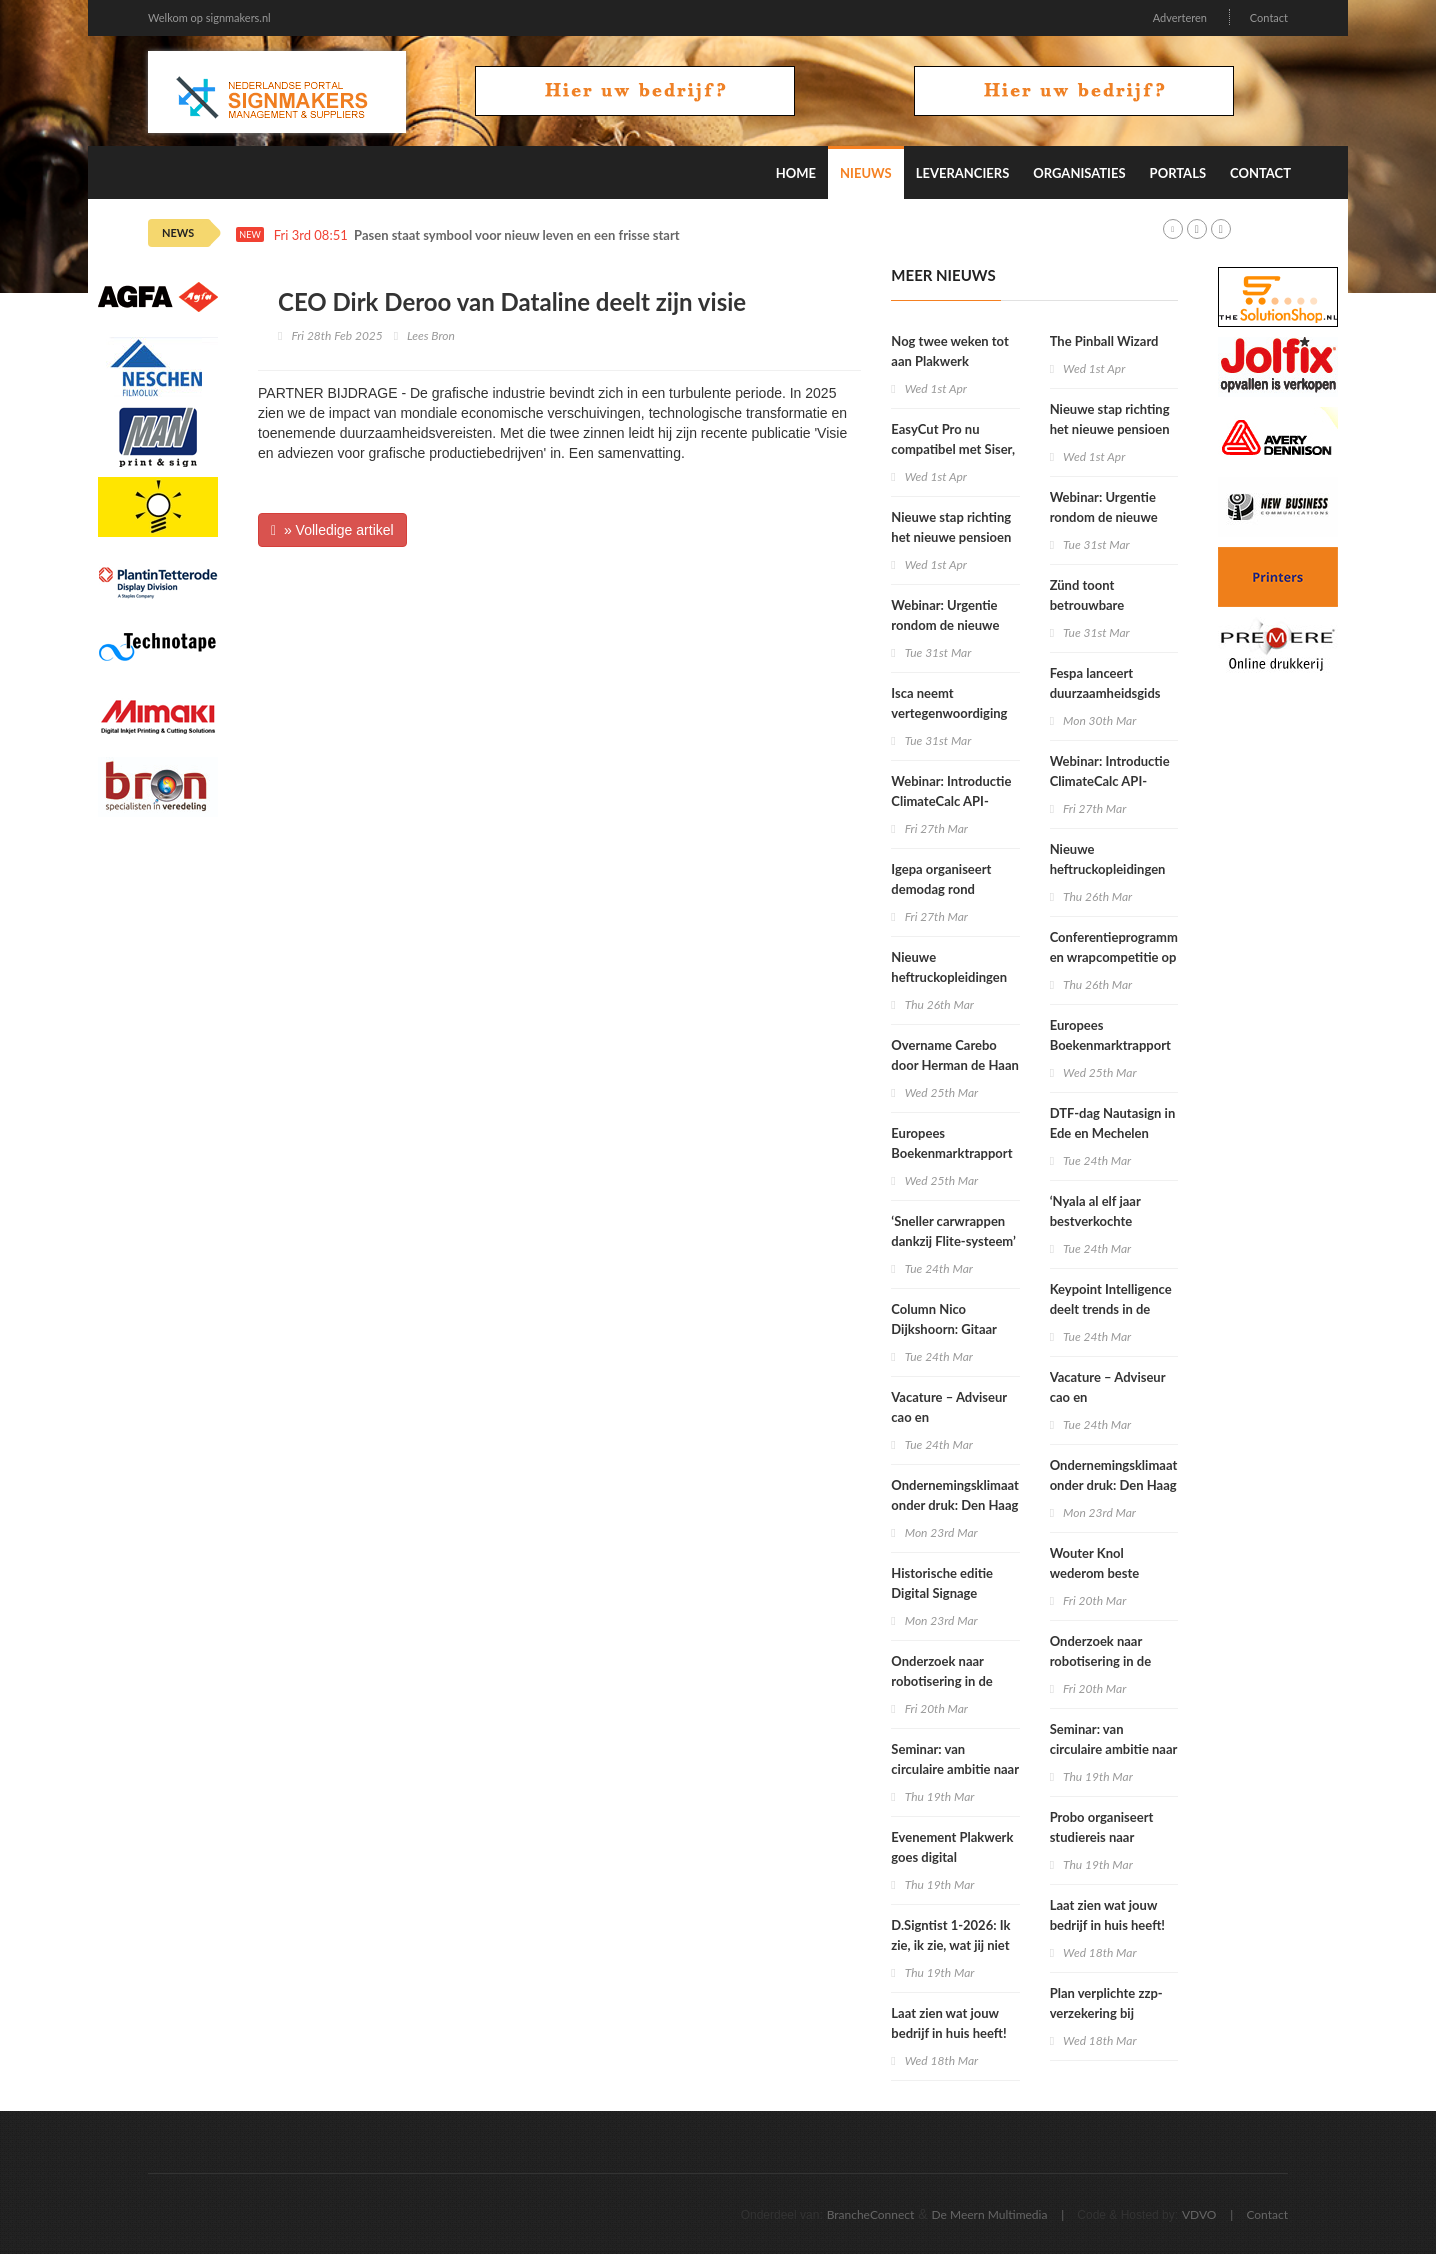 Image resolution: width=1436 pixels, height=2254 pixels. What do you see at coordinates (796, 173) in the screenshot?
I see `Home` at bounding box center [796, 173].